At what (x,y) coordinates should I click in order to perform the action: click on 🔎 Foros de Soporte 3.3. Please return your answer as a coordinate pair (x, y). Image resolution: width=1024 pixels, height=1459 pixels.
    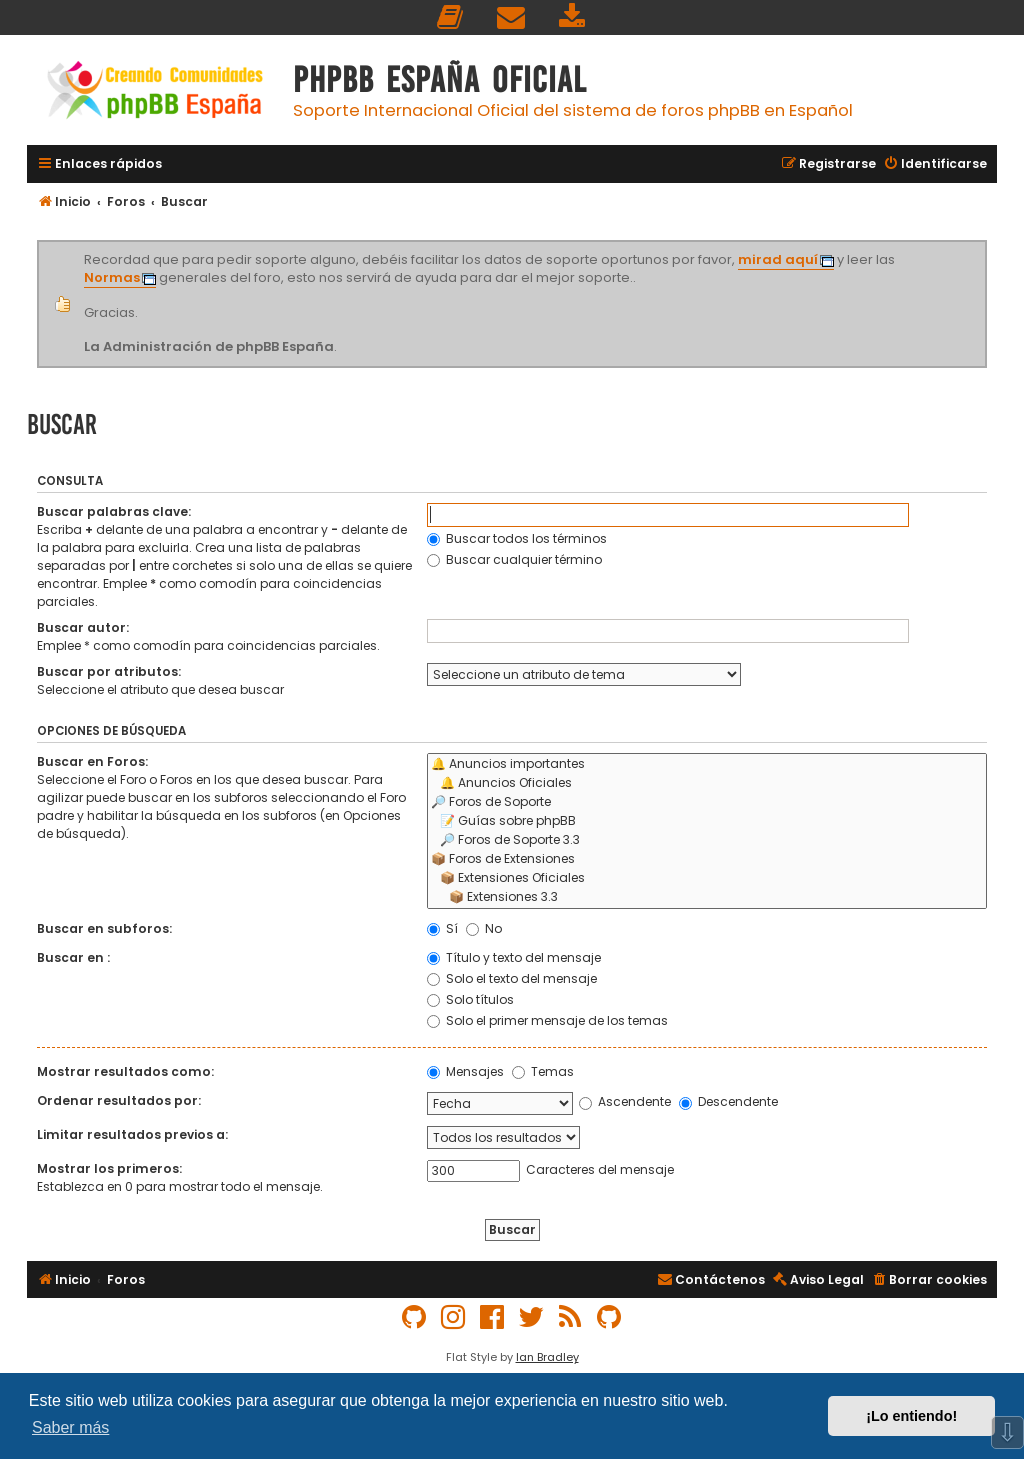
    Looking at the image, I should click on (707, 840).